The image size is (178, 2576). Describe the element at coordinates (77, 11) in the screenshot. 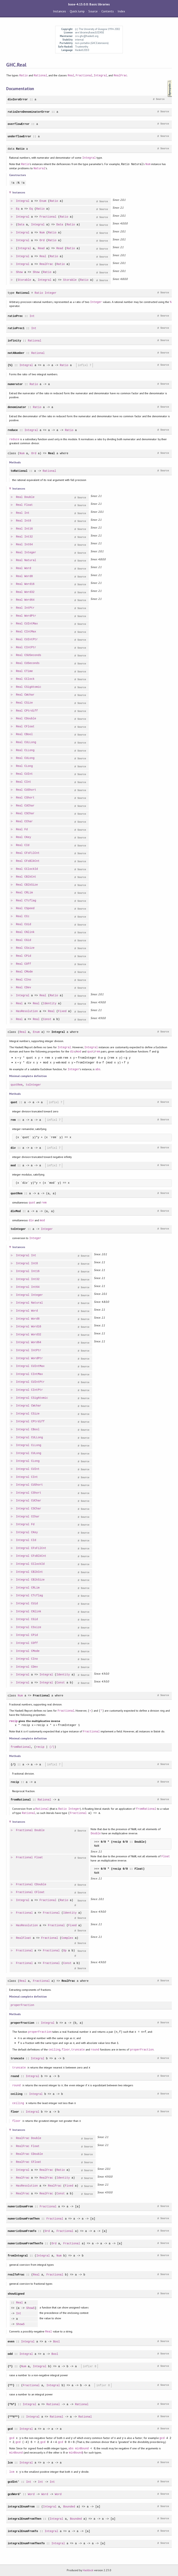

I see `Quick Jump` at that location.